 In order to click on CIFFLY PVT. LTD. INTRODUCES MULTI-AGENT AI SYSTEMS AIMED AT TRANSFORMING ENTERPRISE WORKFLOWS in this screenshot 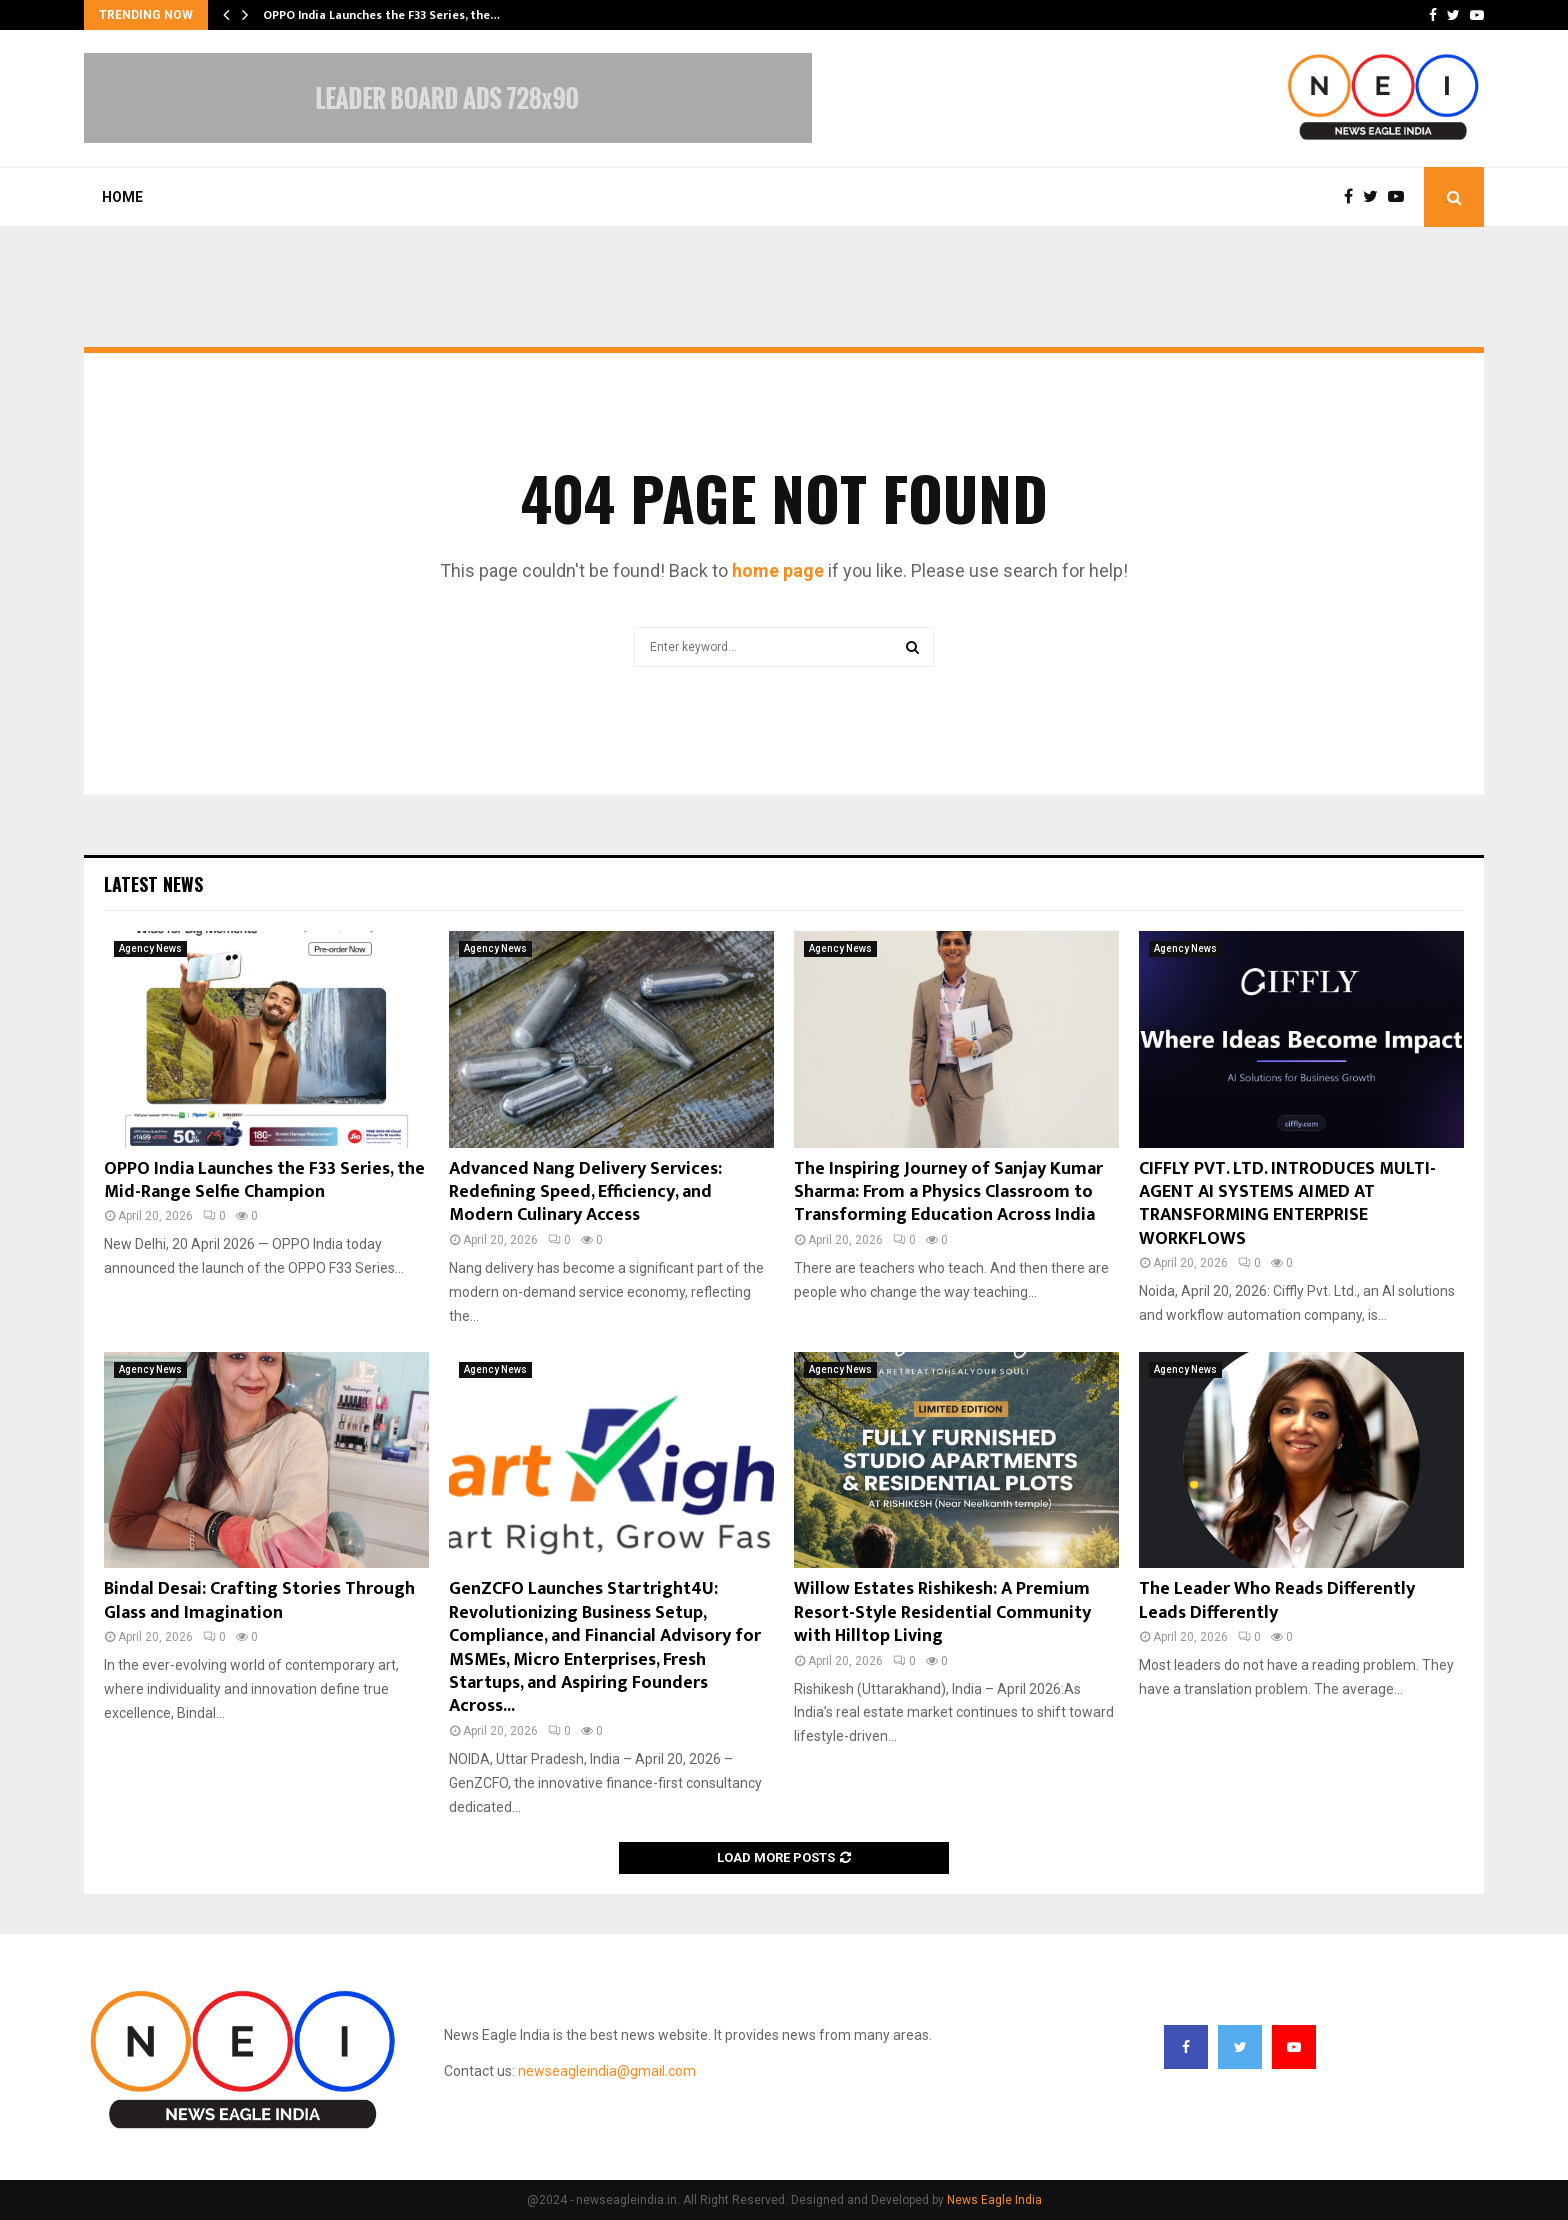, I will do `click(1287, 1204)`.